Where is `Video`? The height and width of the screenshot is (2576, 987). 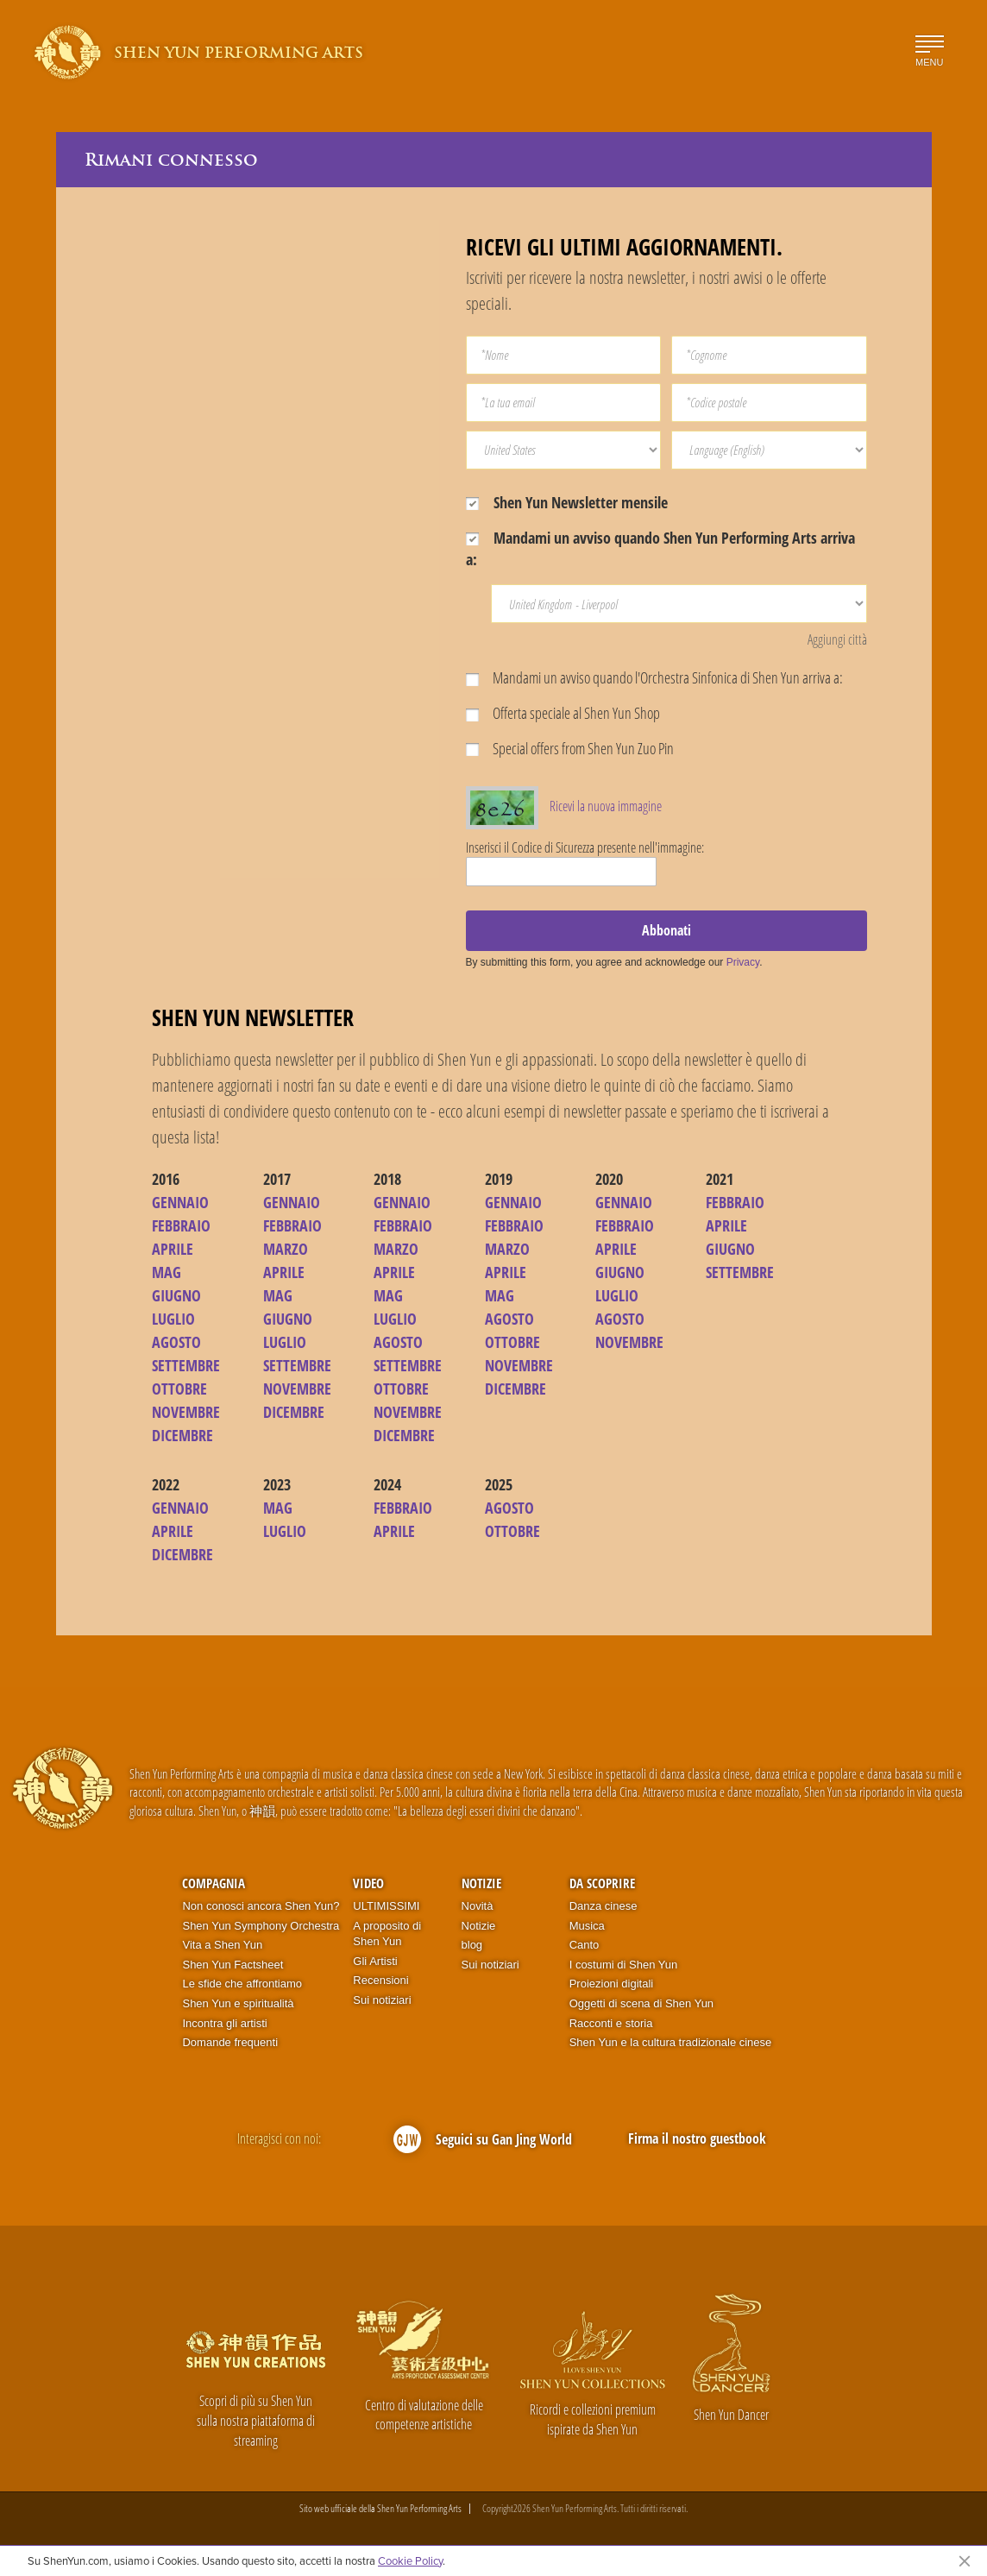 Video is located at coordinates (368, 1883).